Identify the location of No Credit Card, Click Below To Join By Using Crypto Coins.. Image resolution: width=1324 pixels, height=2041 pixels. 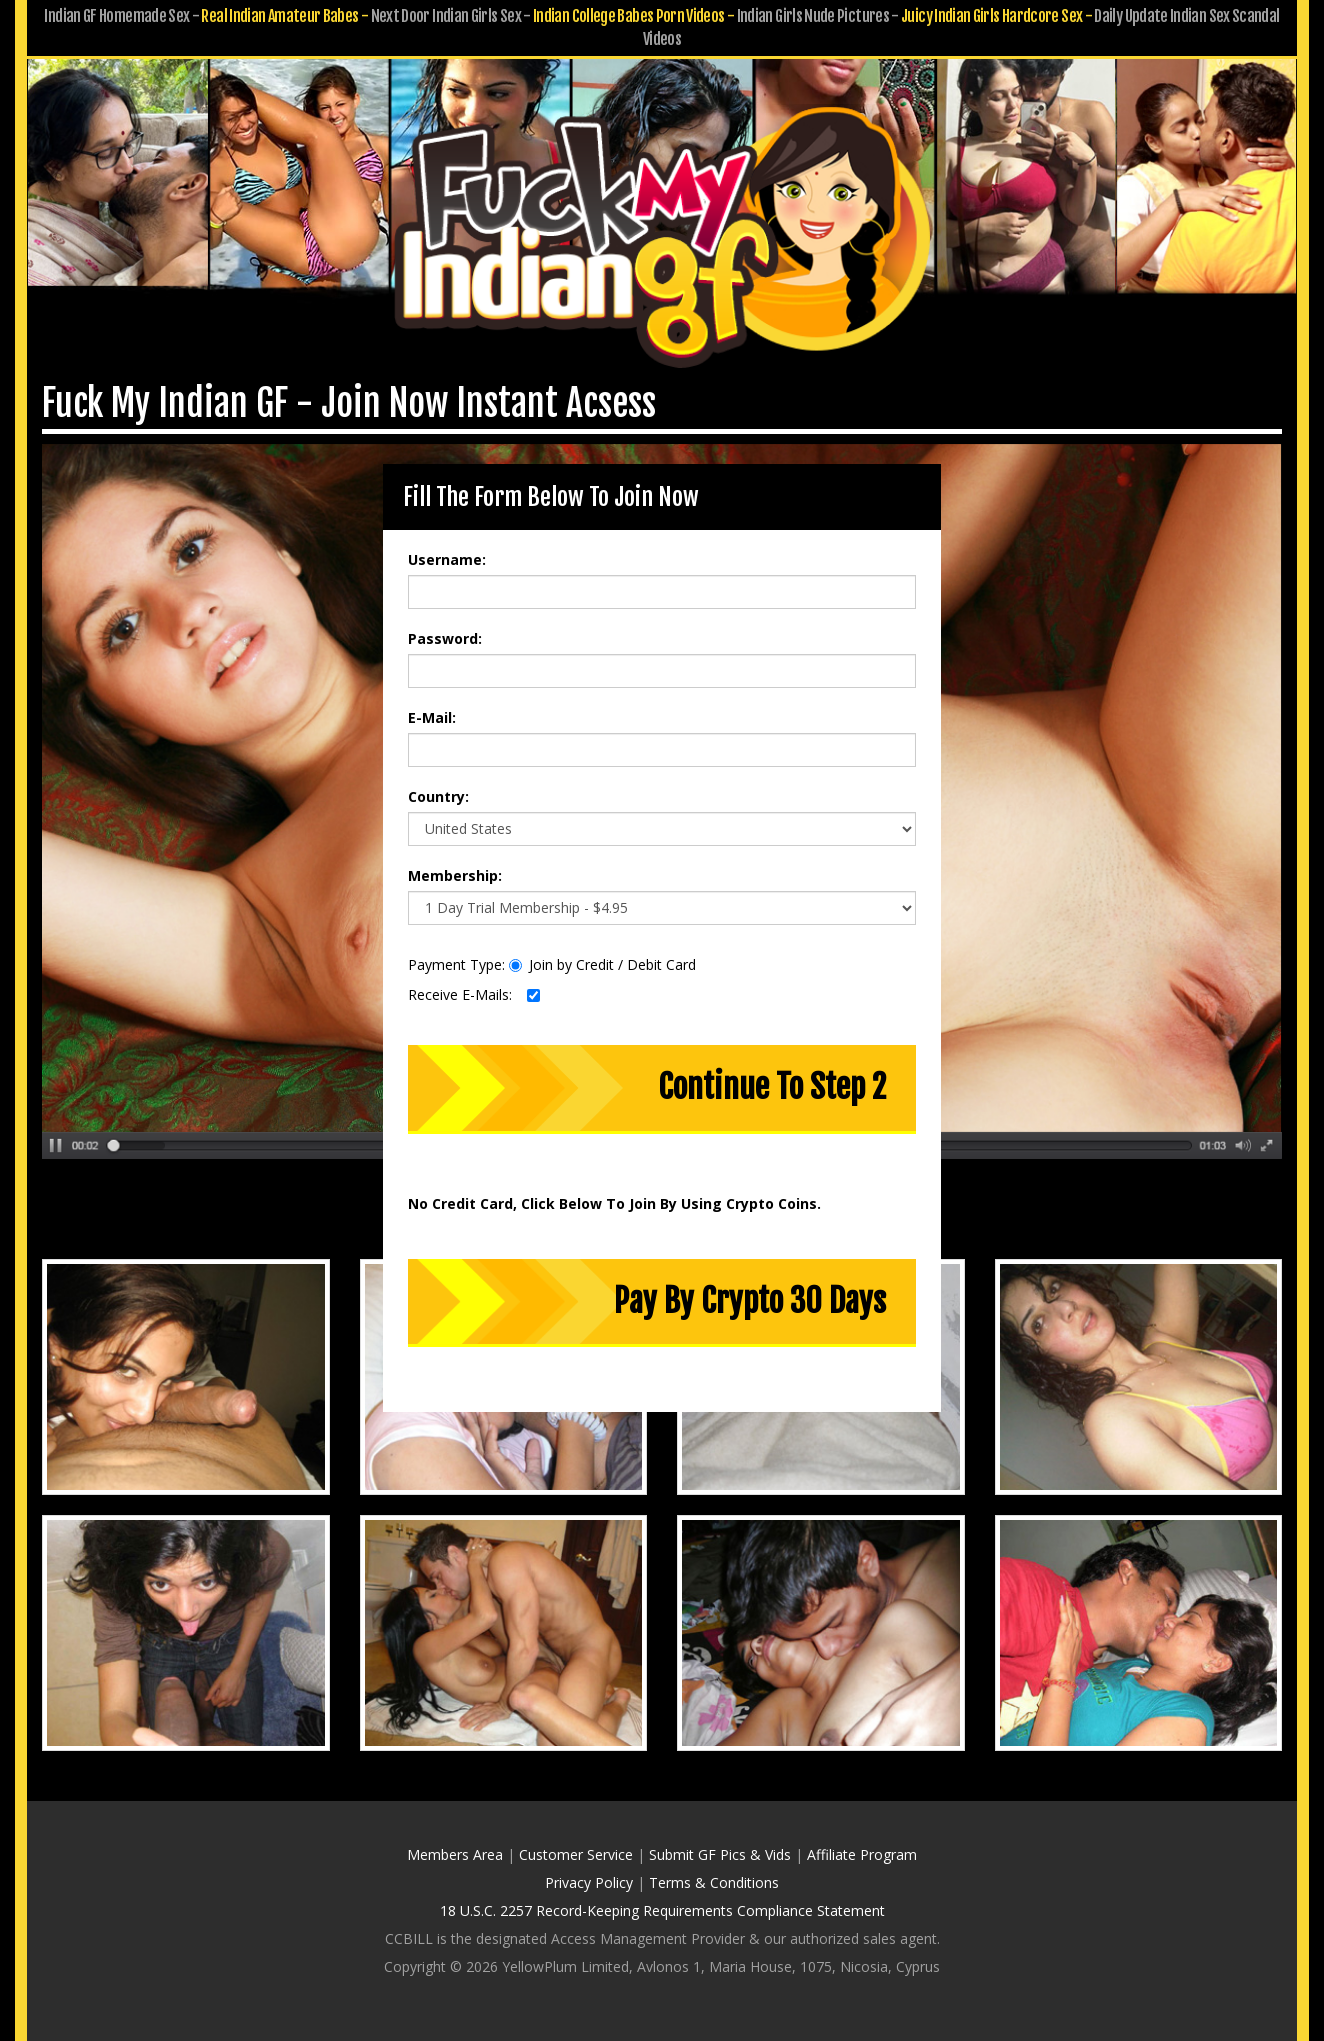
(614, 1203).